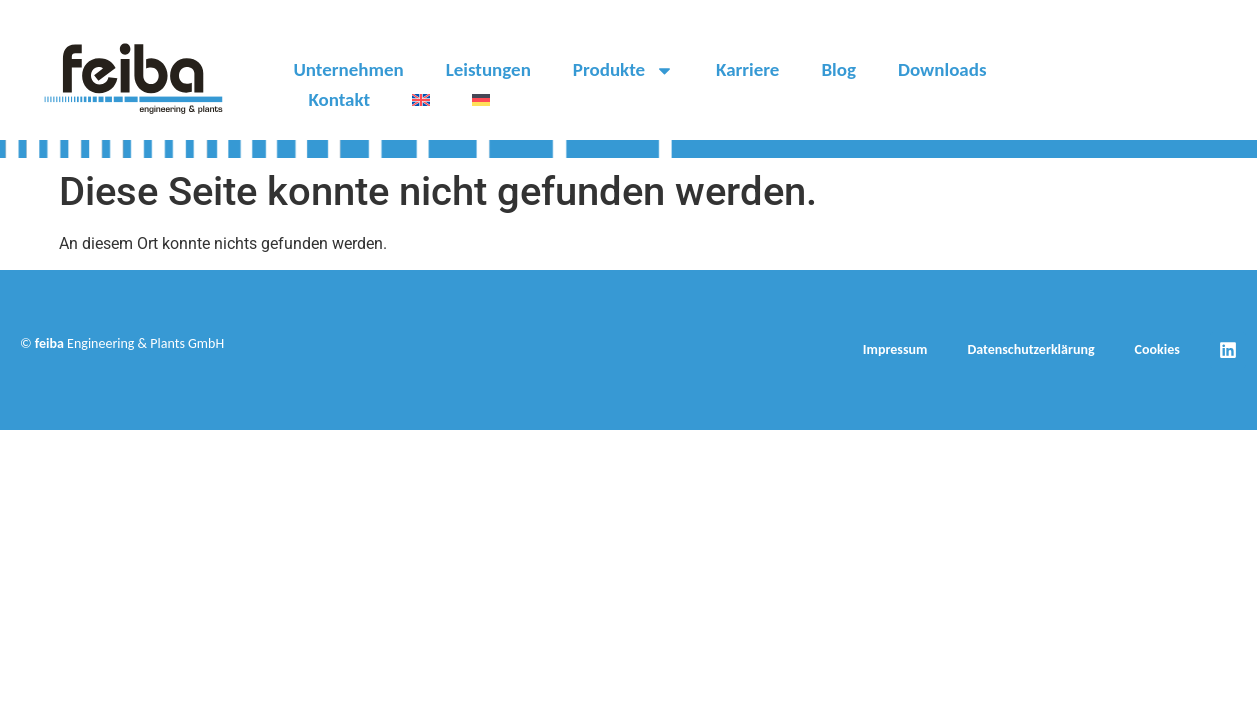  What do you see at coordinates (1030, 349) in the screenshot?
I see `Datenschutzerklärung` at bounding box center [1030, 349].